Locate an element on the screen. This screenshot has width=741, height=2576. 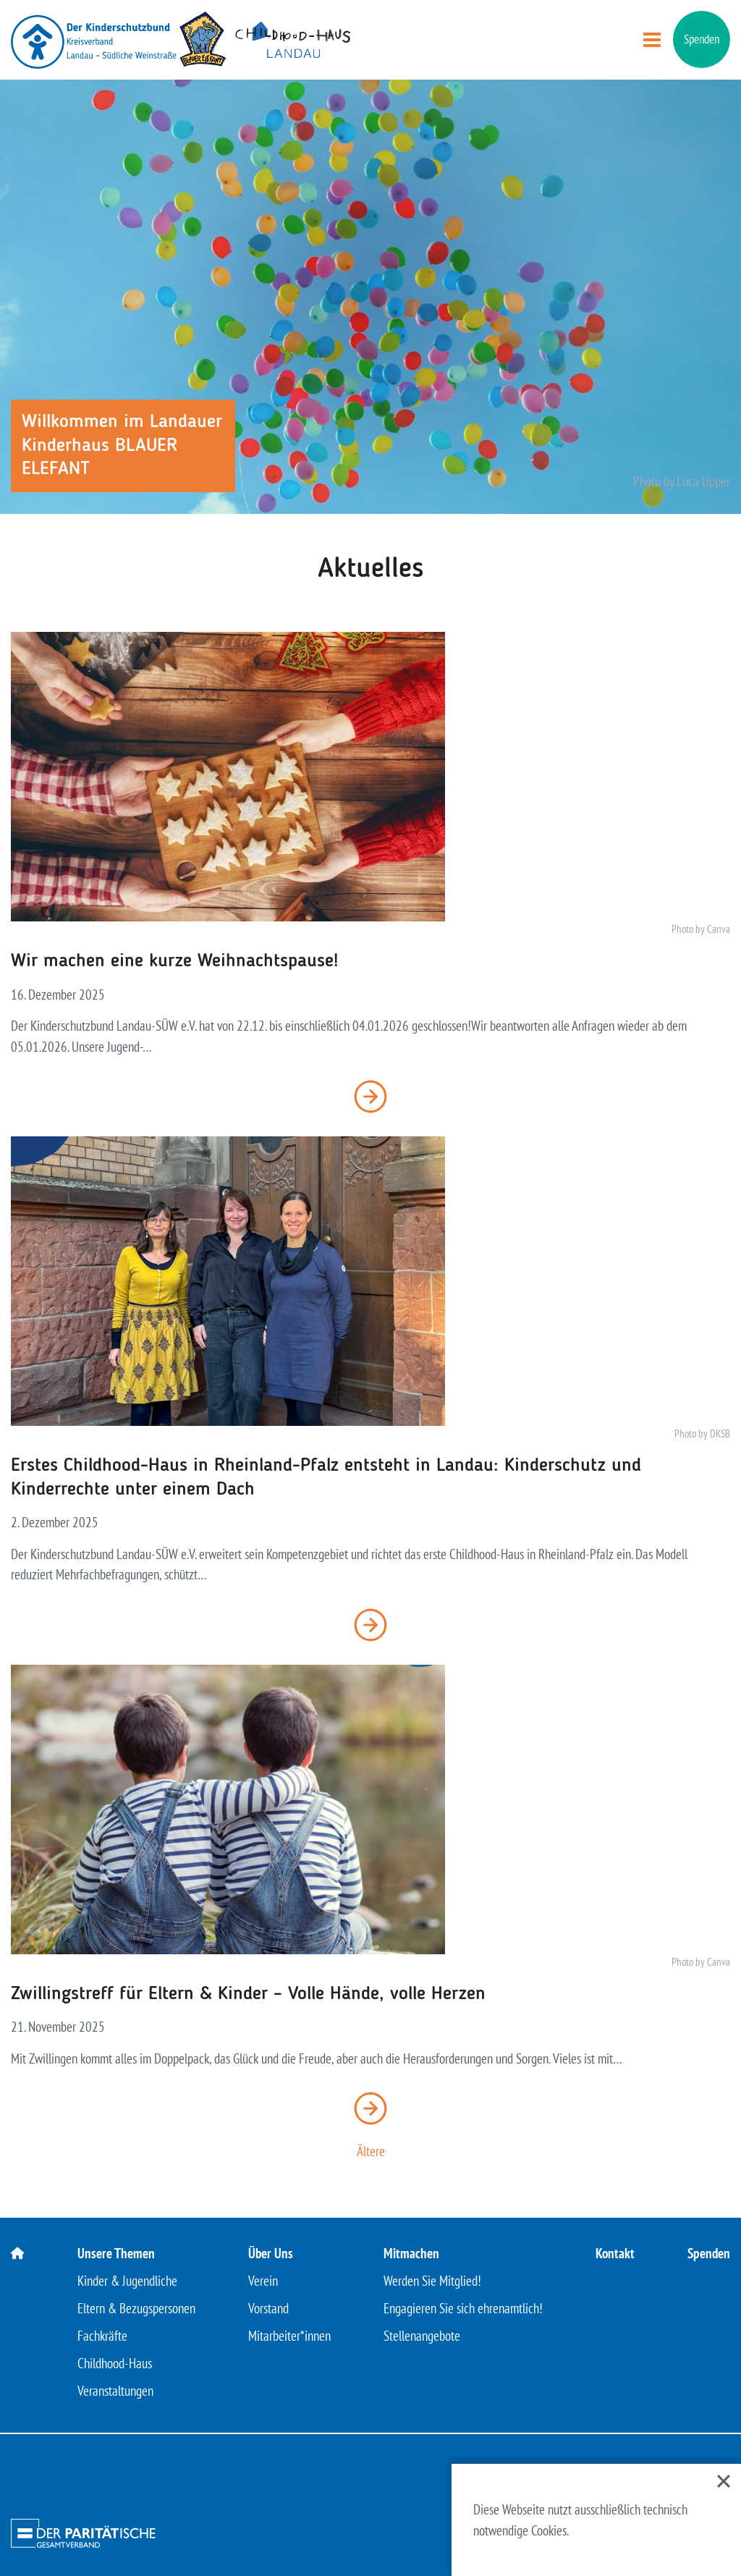
[Close] is located at coordinates (723, 2481).